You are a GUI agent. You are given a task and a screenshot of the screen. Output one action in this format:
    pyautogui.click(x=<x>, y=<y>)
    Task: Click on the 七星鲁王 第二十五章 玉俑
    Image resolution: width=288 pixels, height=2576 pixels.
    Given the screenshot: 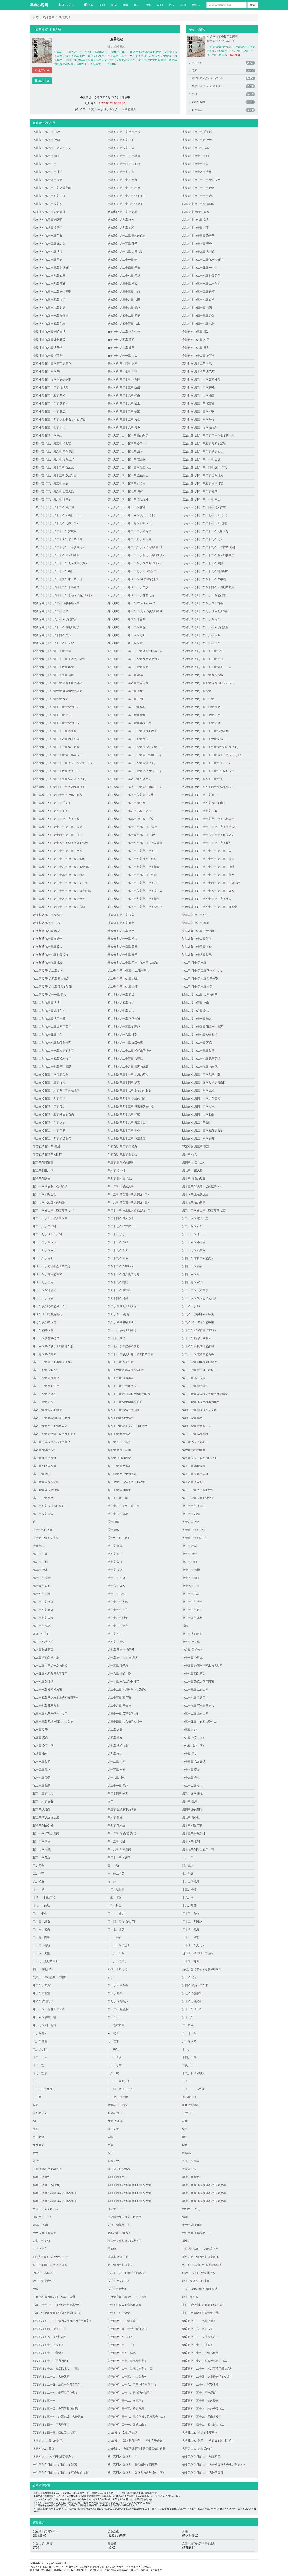 What is the action you would take?
    pyautogui.click(x=49, y=195)
    